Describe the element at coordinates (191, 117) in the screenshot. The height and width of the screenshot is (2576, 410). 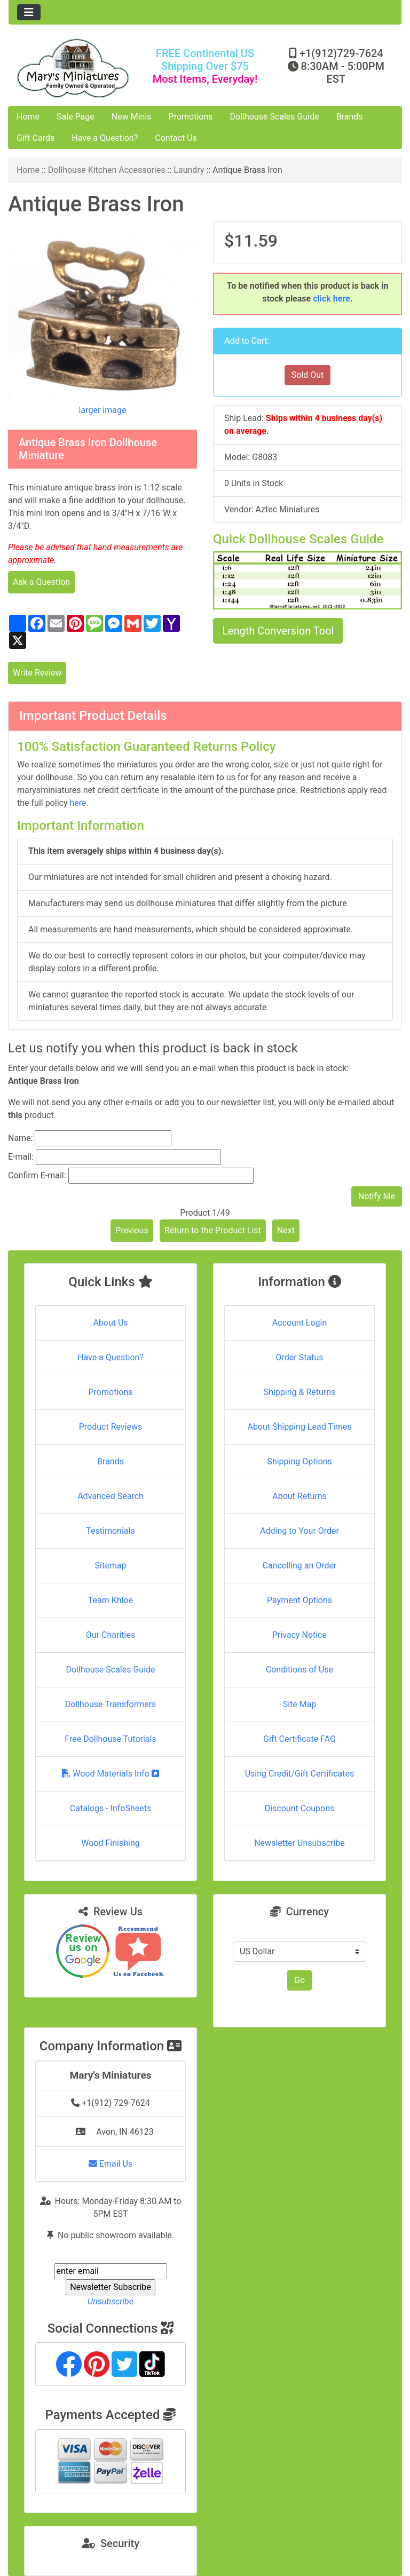
I see `Promotions` at that location.